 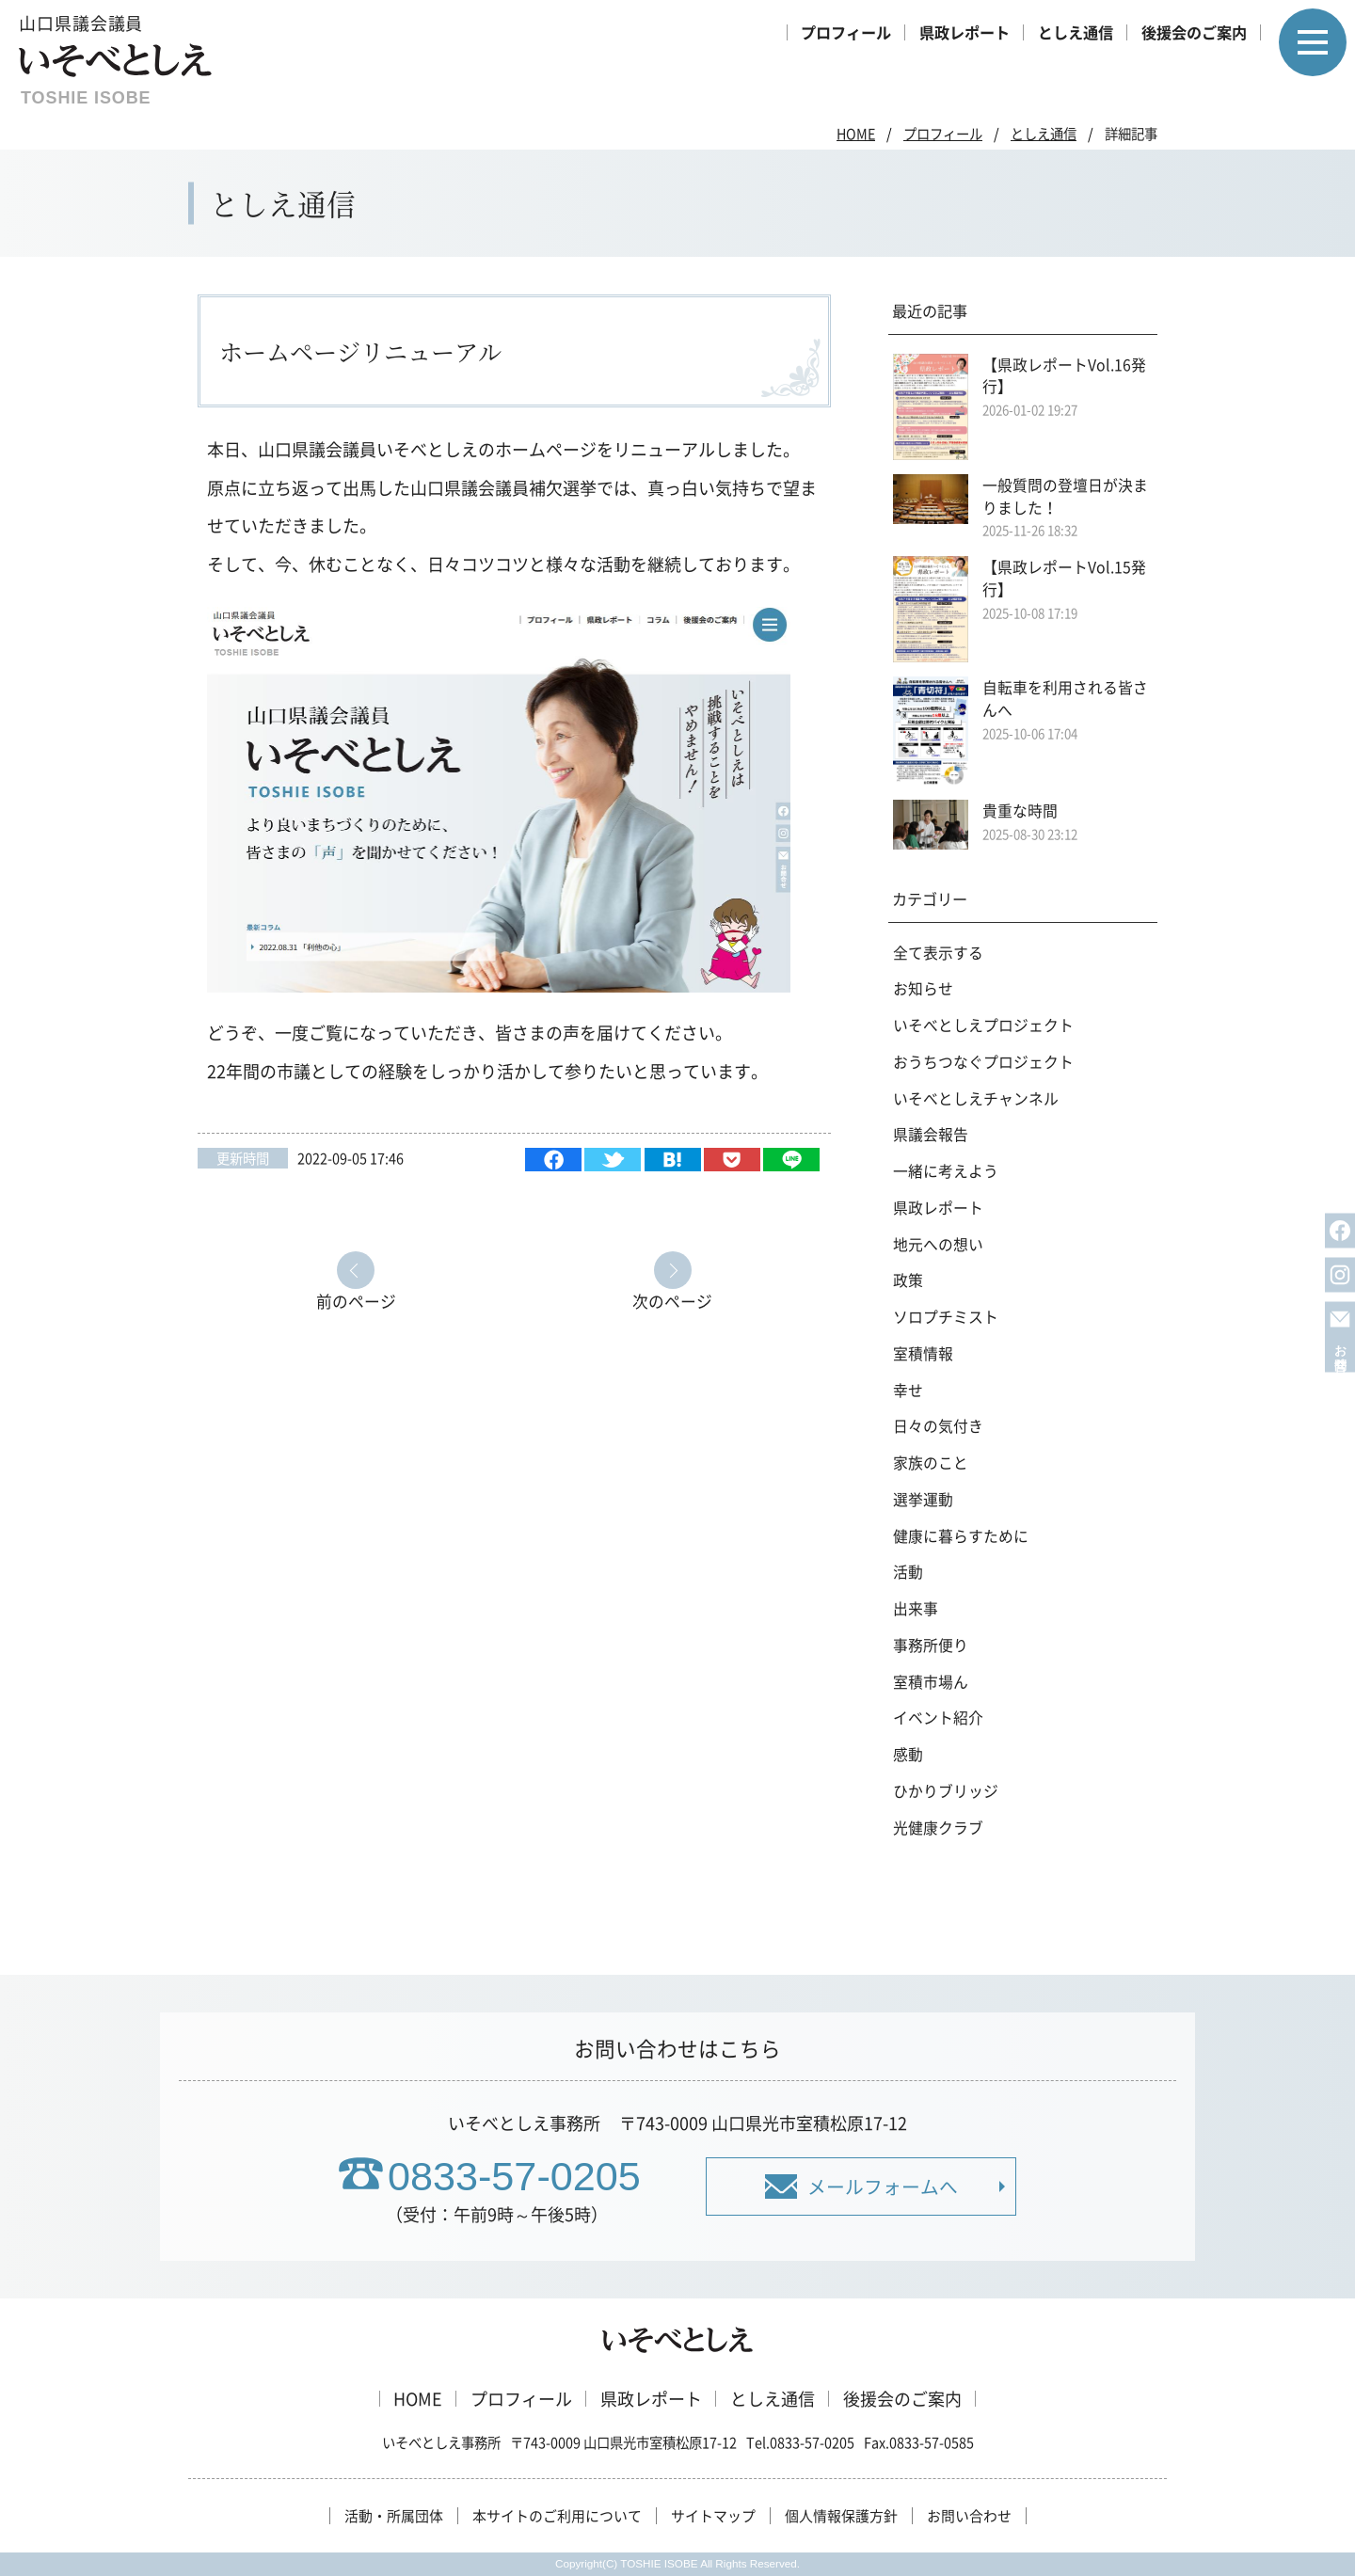 I want to click on イベント紹介, so click(x=938, y=1717).